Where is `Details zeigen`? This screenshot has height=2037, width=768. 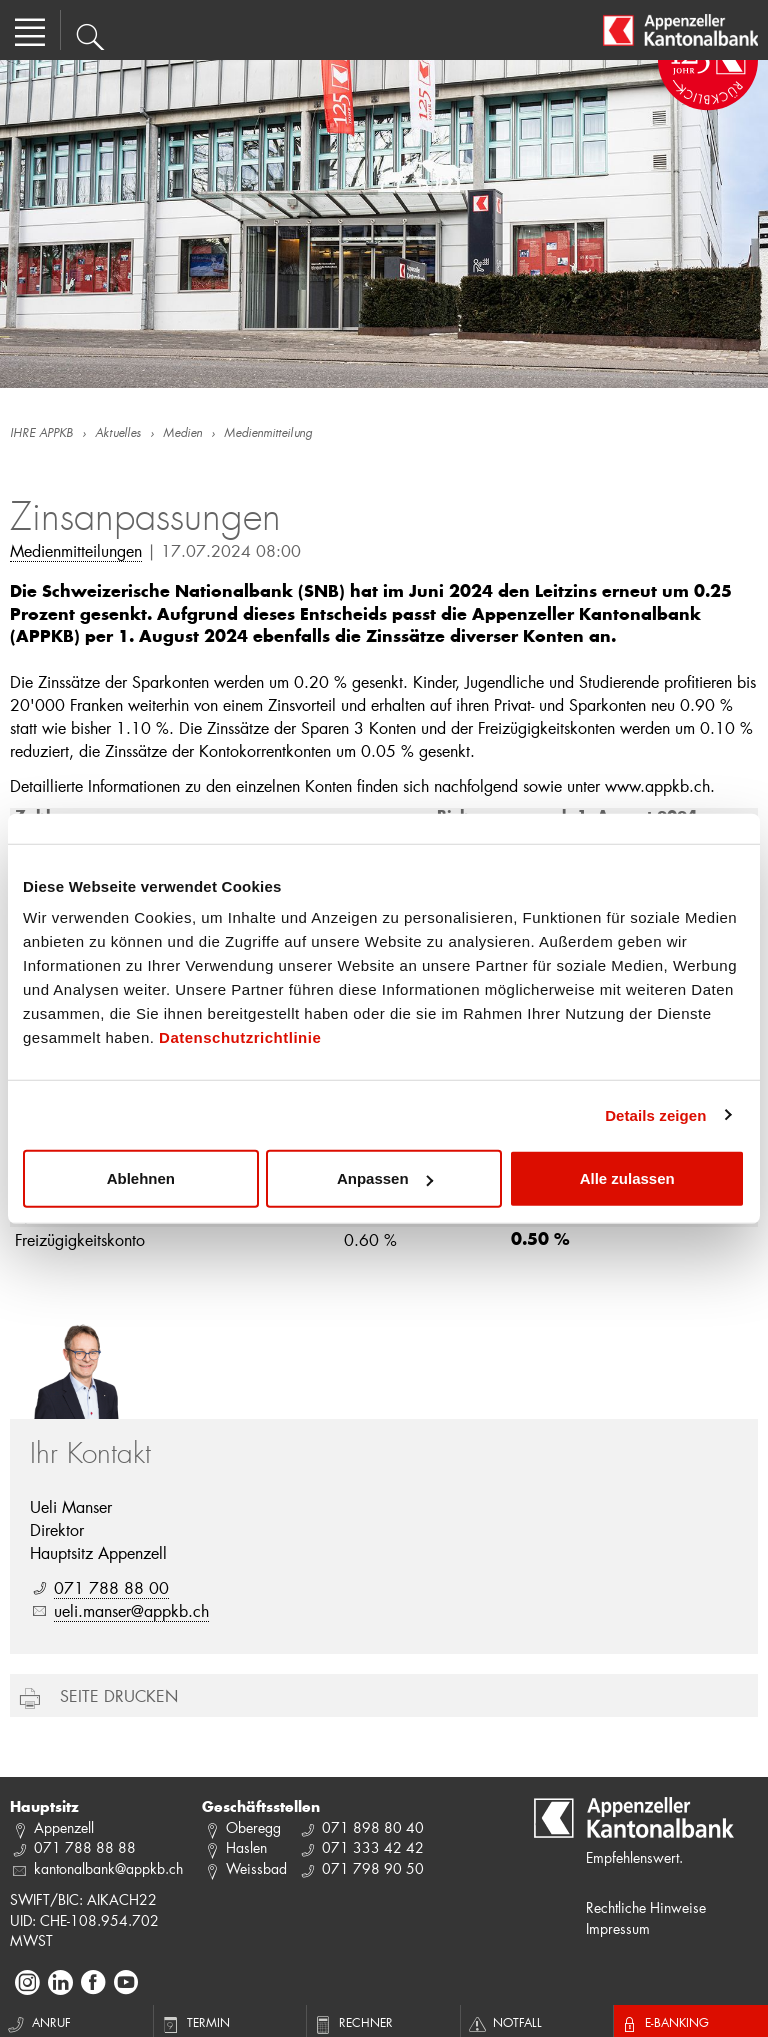
Details zeigen is located at coordinates (655, 1114).